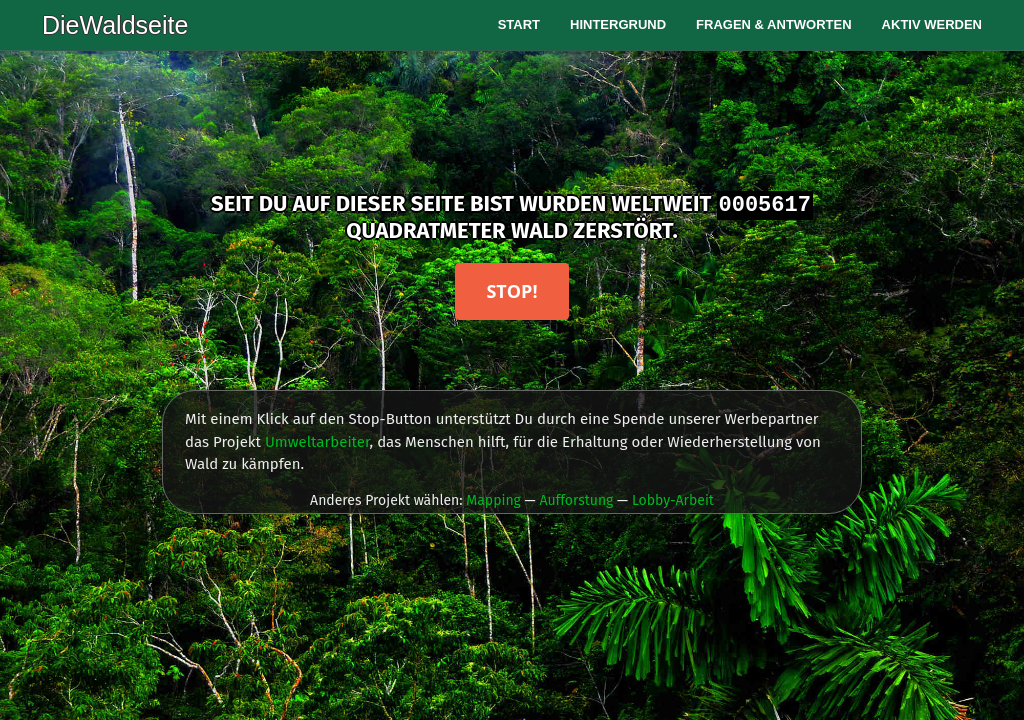  What do you see at coordinates (519, 24) in the screenshot?
I see `Start` at bounding box center [519, 24].